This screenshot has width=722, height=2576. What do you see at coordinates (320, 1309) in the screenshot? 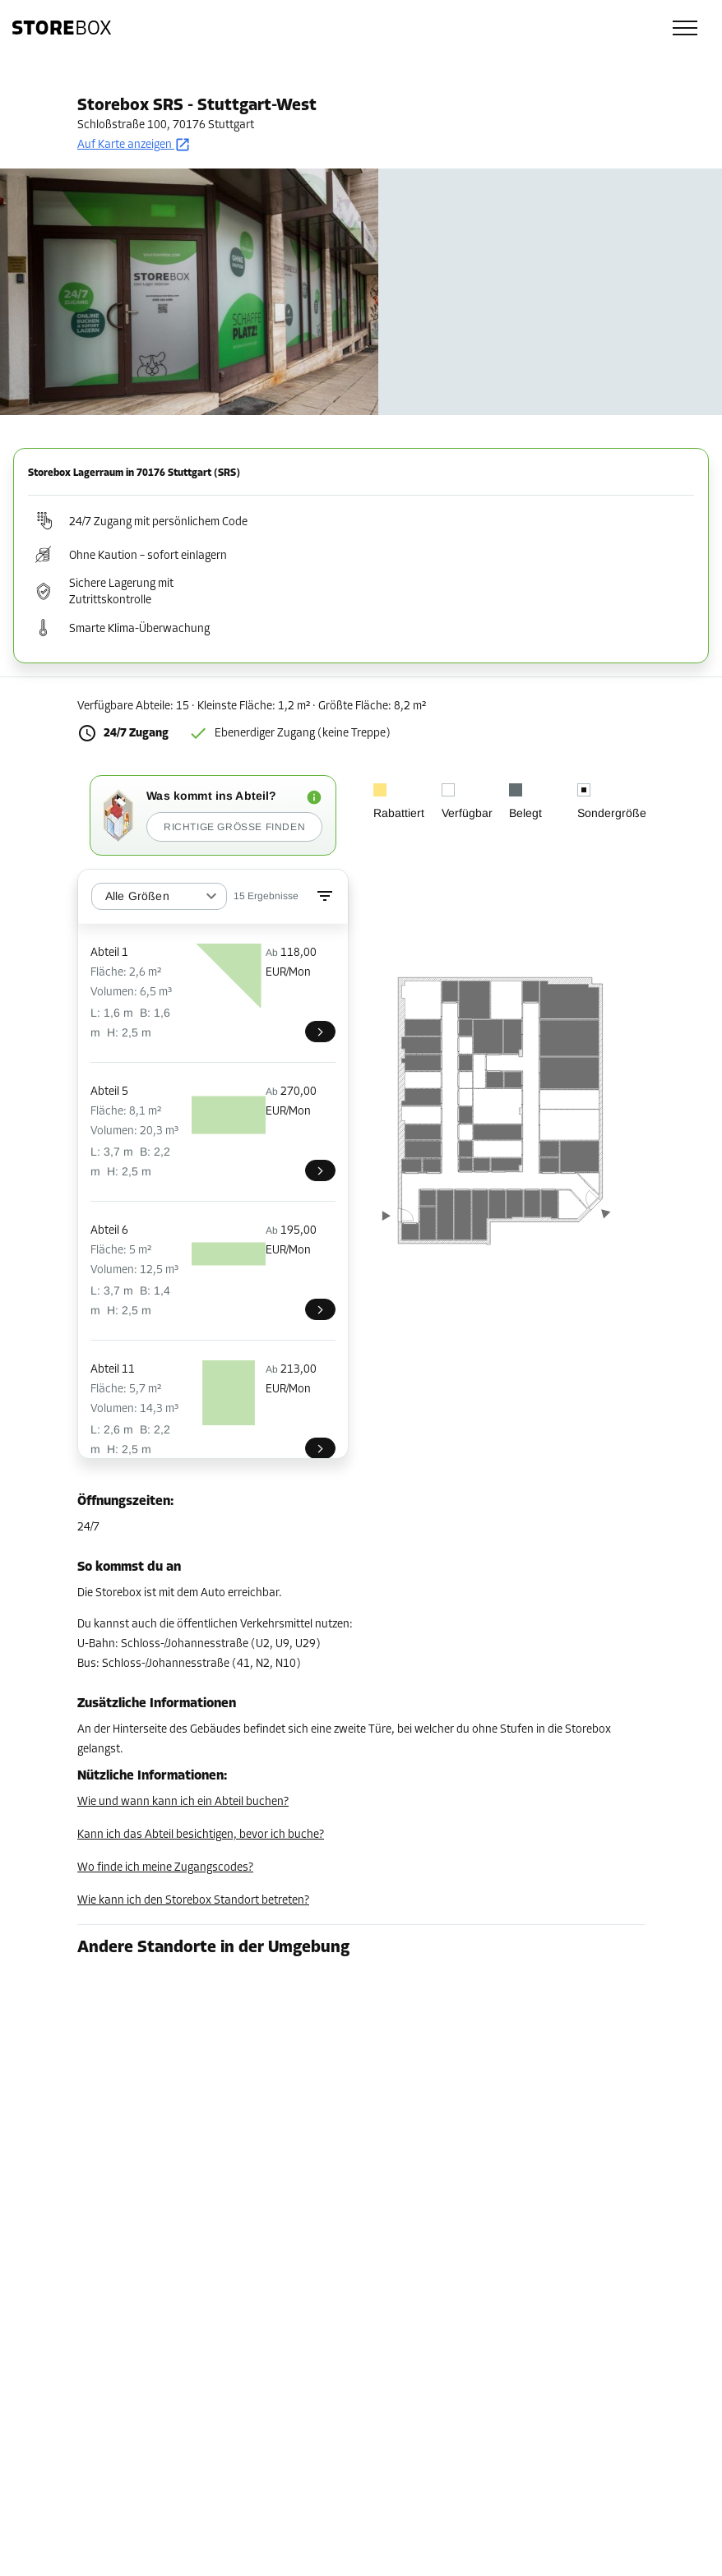
I see `[SRS006]` at bounding box center [320, 1309].